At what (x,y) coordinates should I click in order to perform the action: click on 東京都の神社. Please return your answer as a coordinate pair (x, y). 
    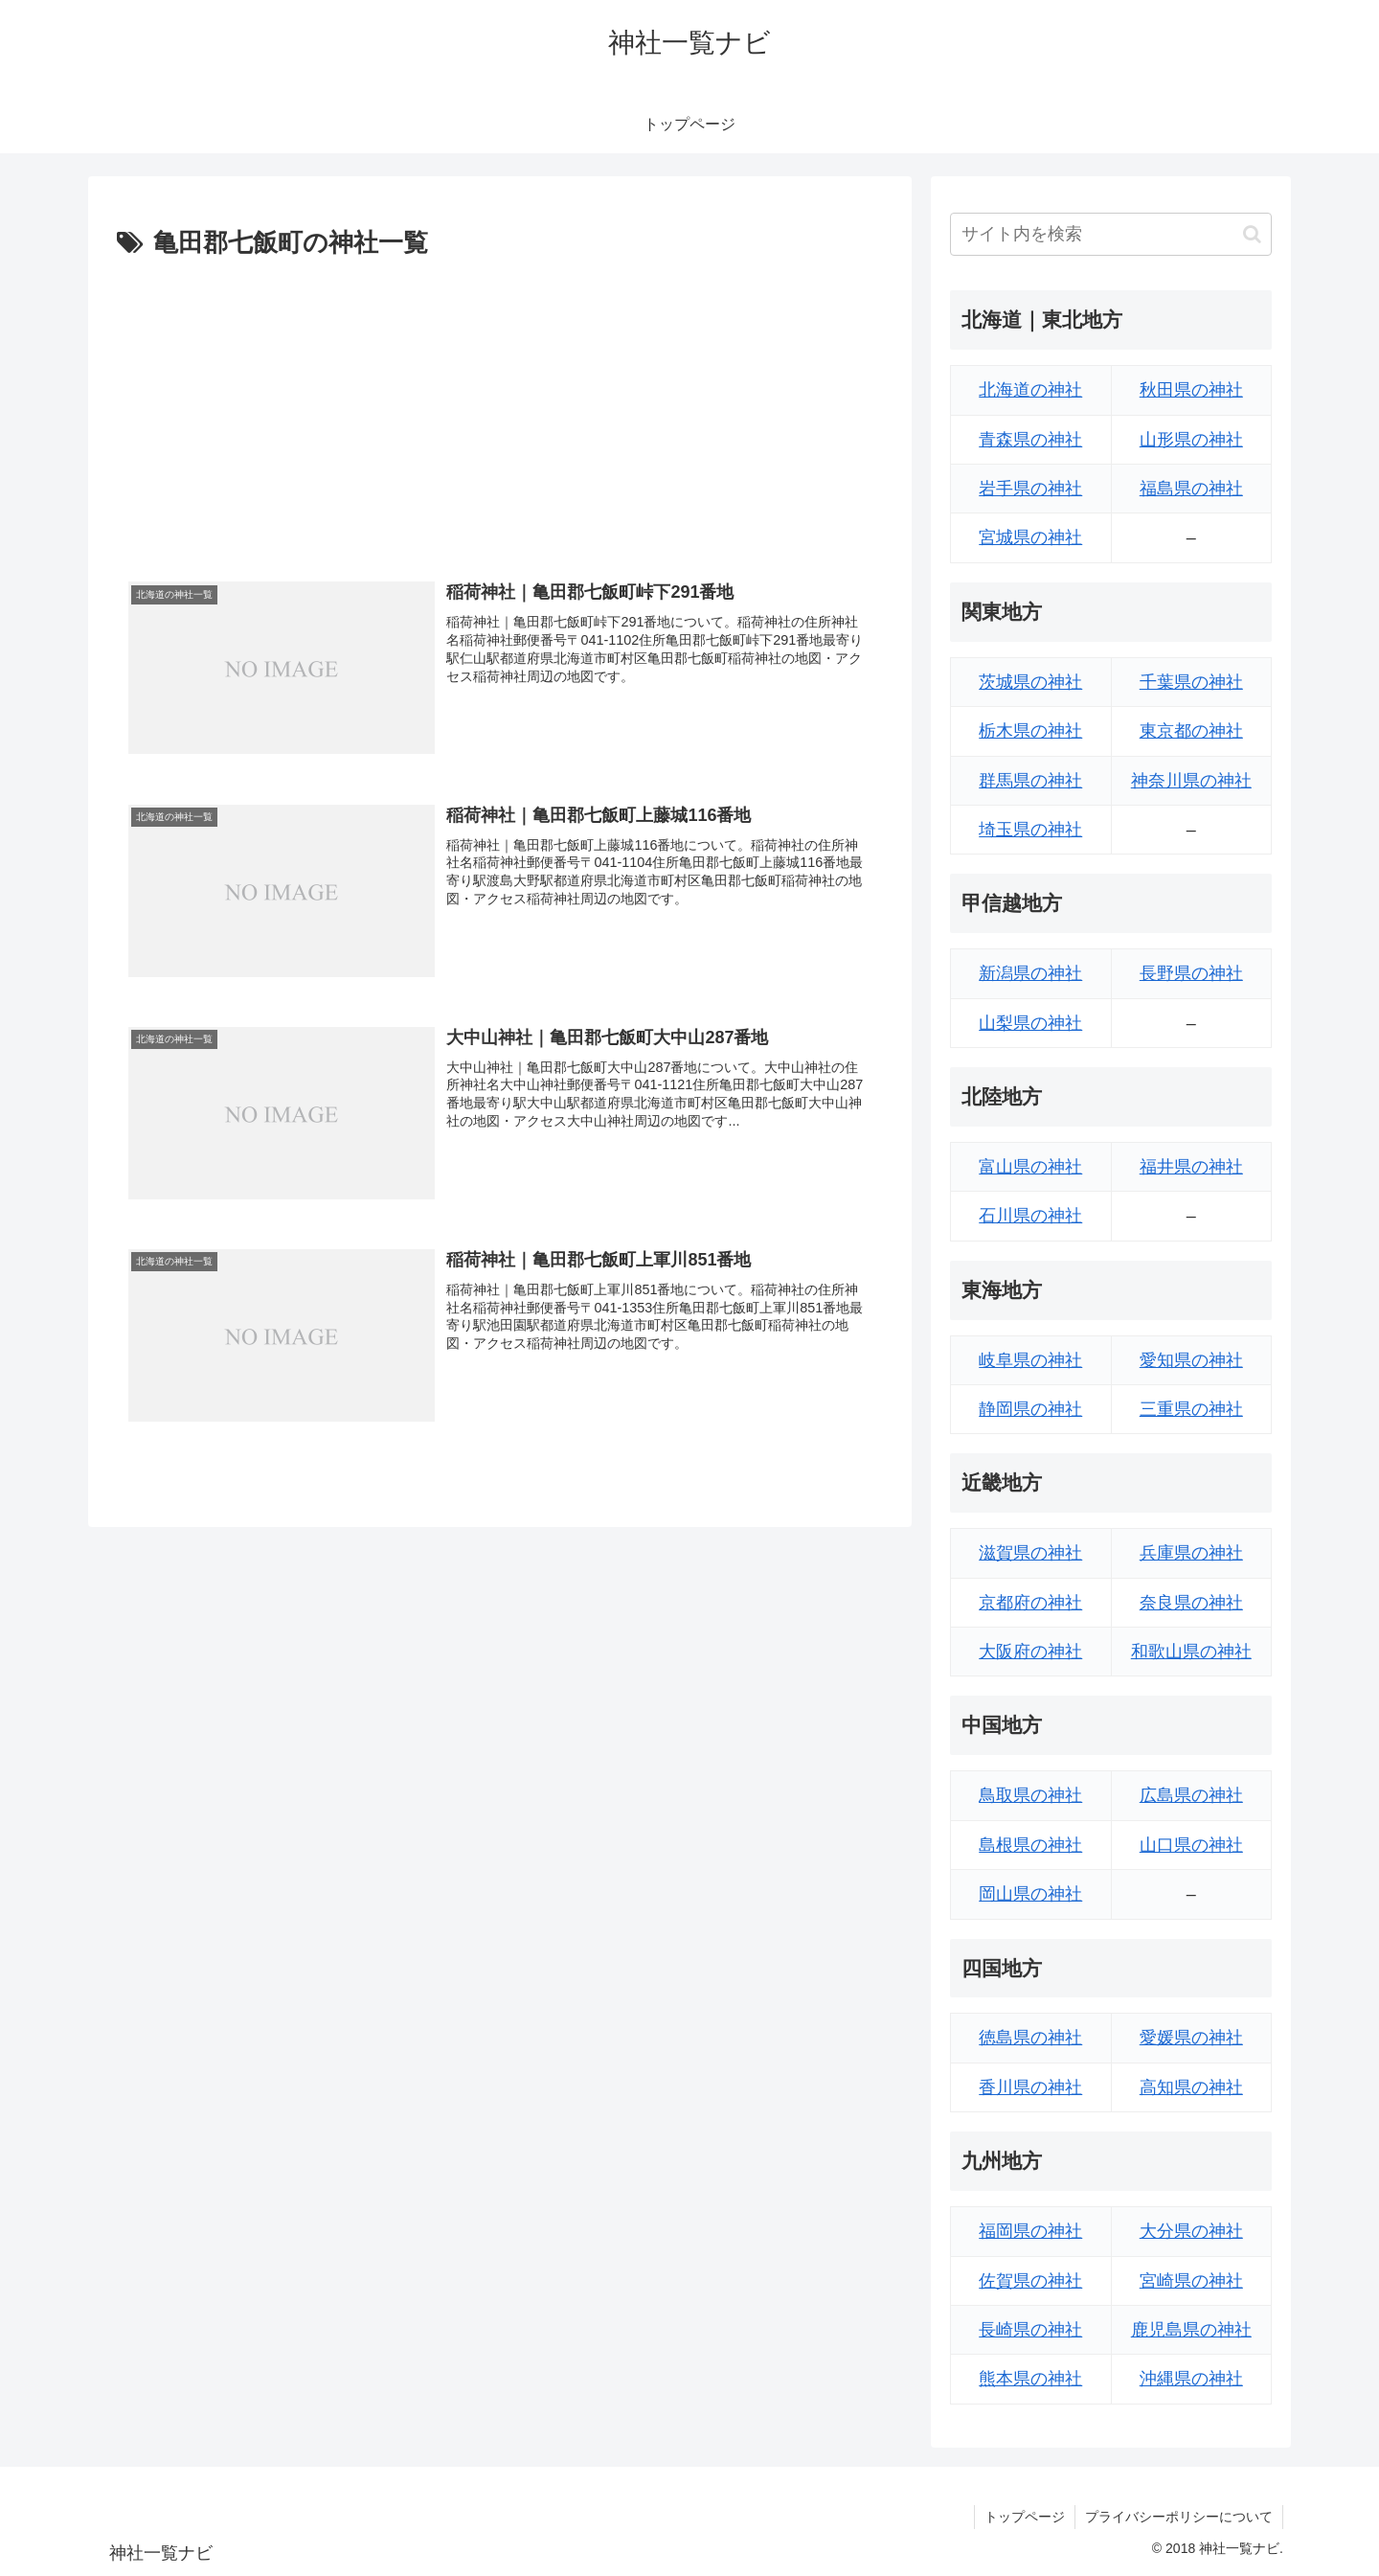
    Looking at the image, I should click on (1191, 731).